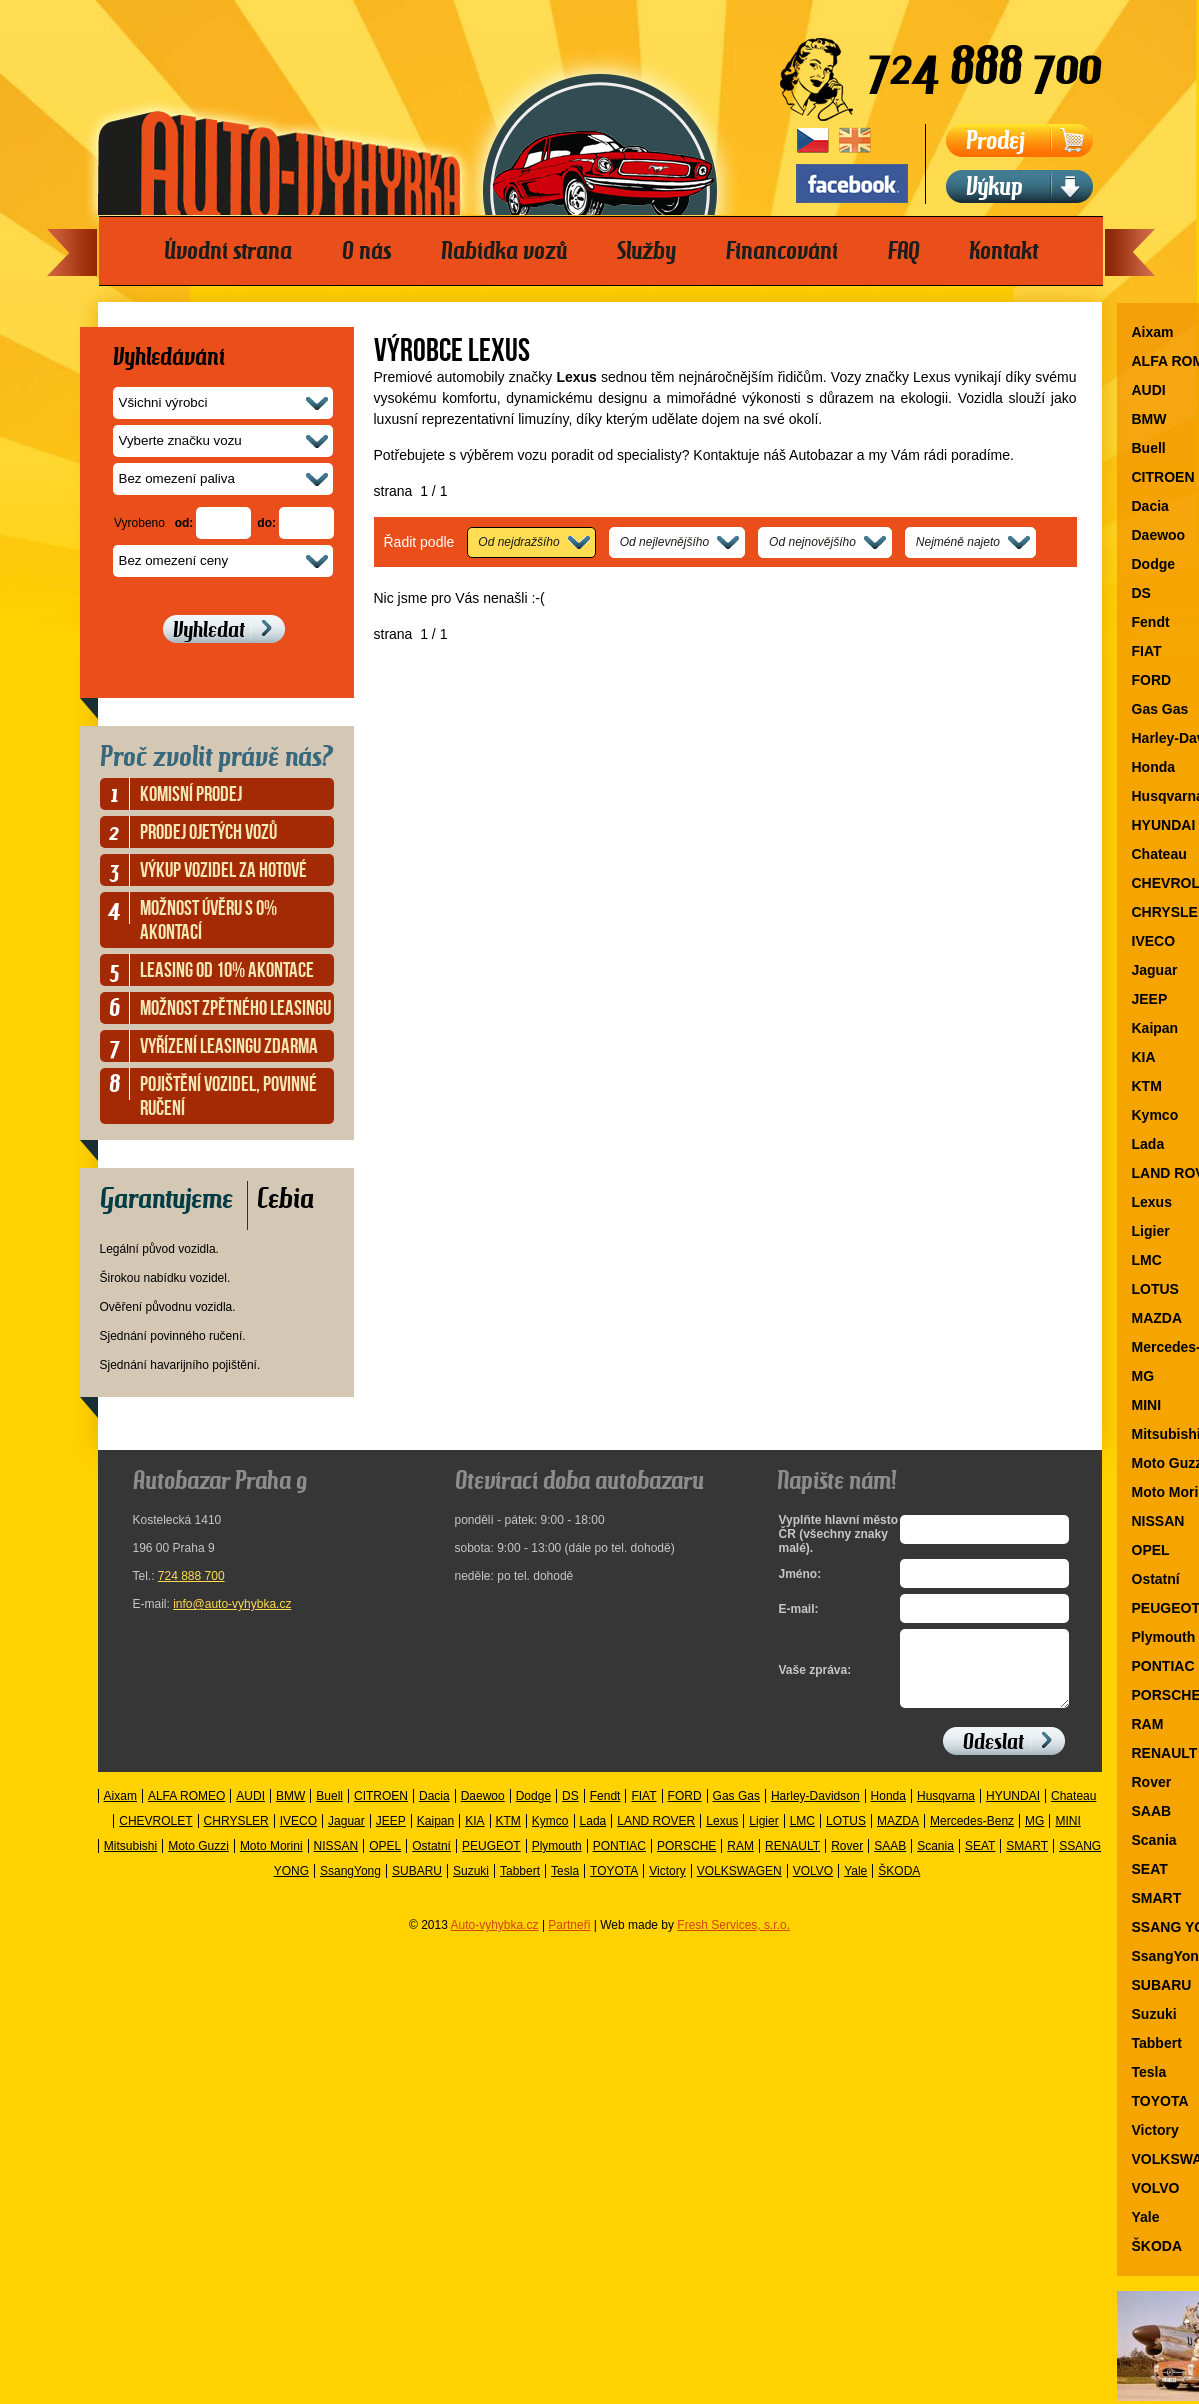  Describe the element at coordinates (504, 251) in the screenshot. I see `Nabídka vozů` at that location.